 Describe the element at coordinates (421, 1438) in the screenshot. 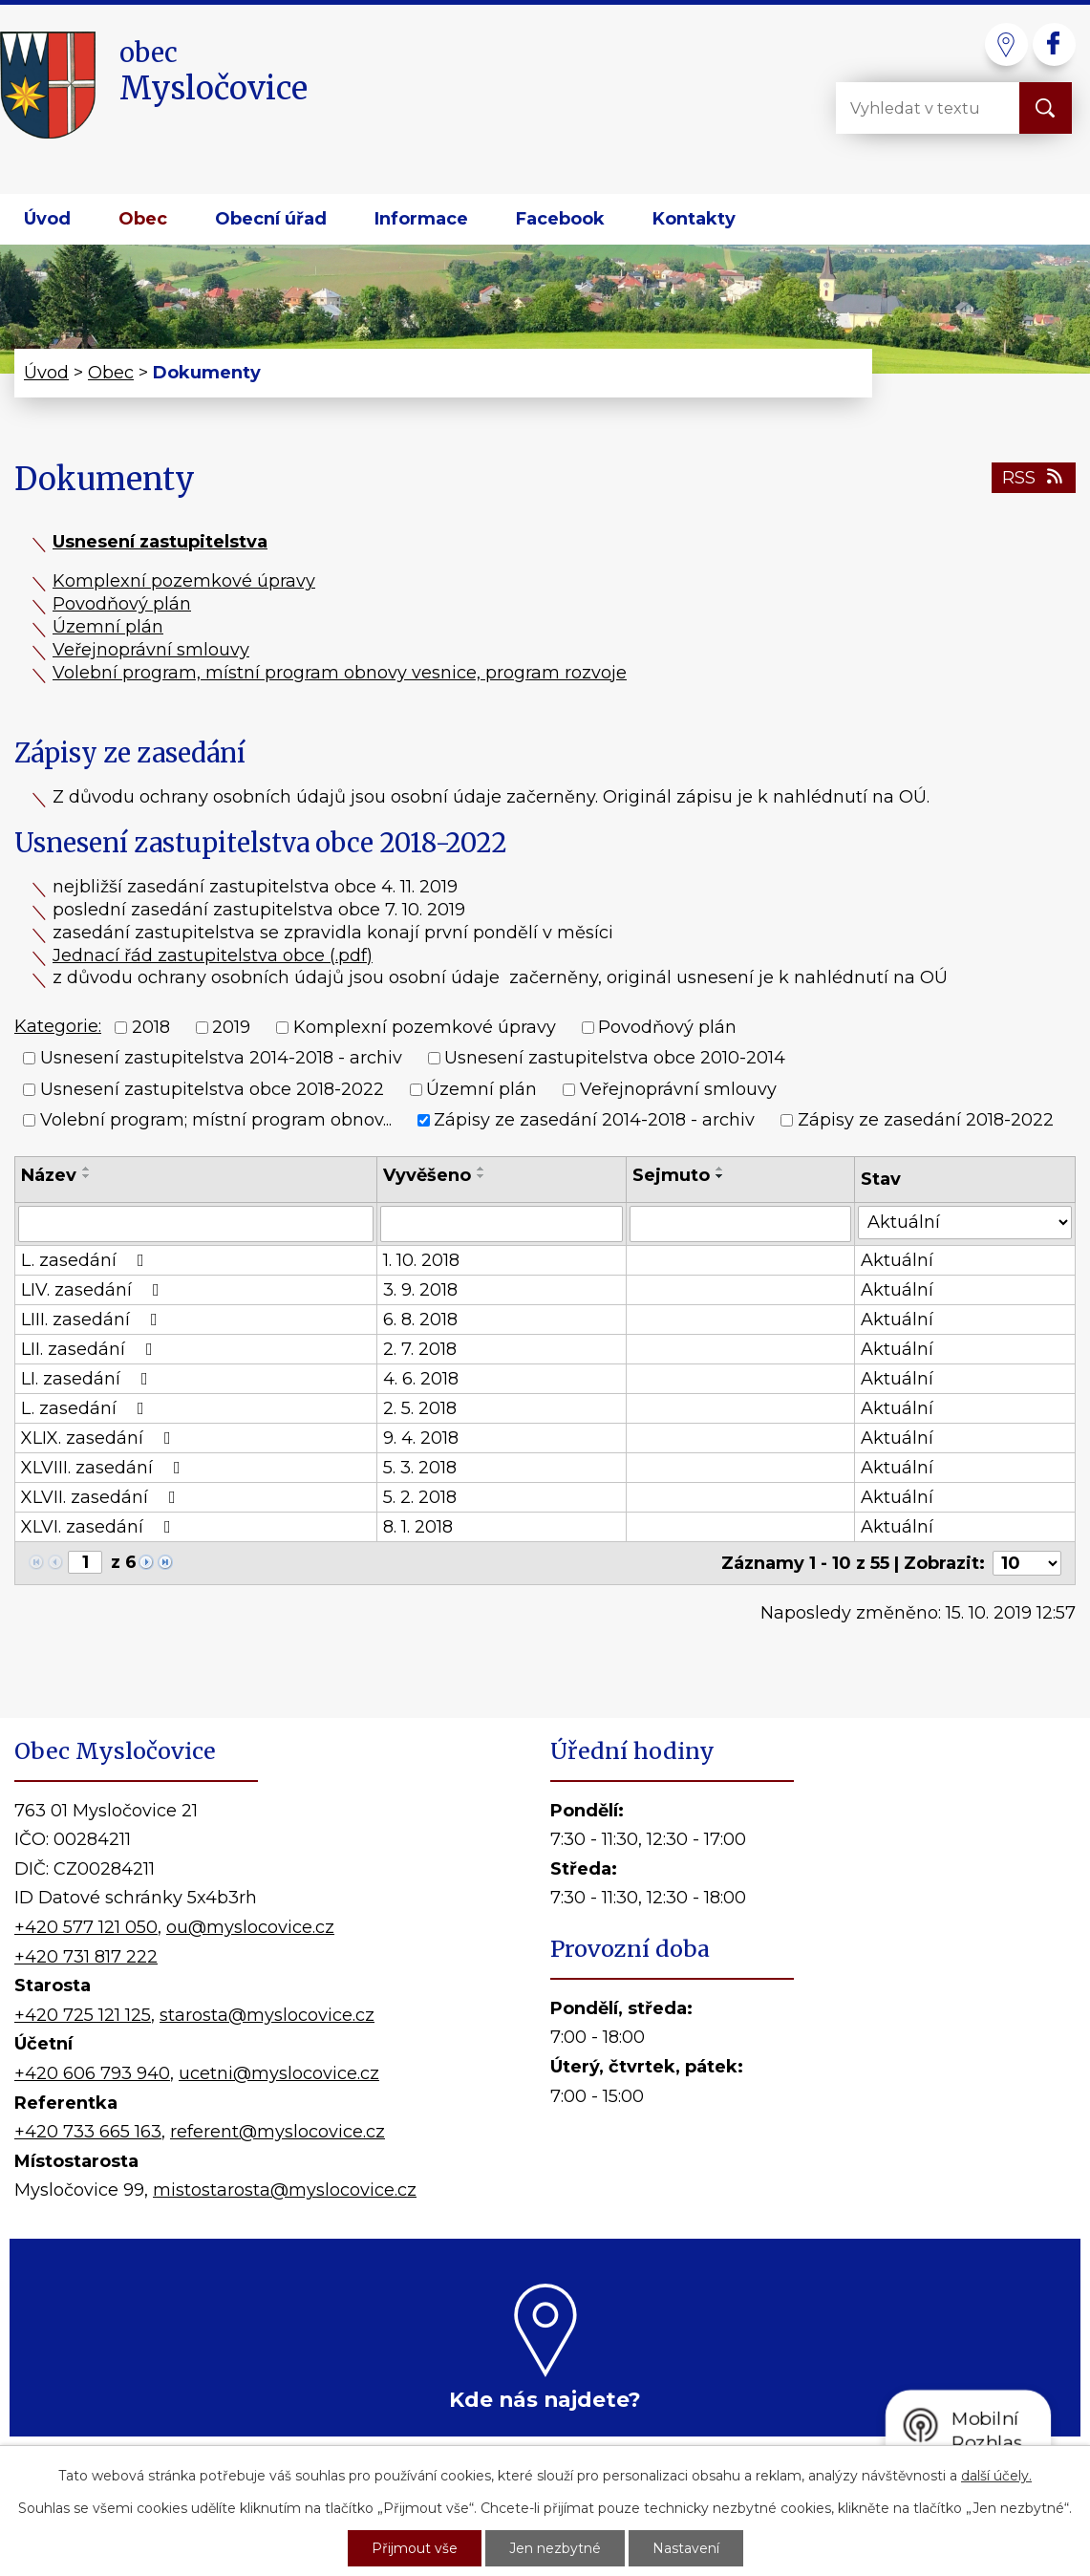

I see `9. 4. 2018` at that location.